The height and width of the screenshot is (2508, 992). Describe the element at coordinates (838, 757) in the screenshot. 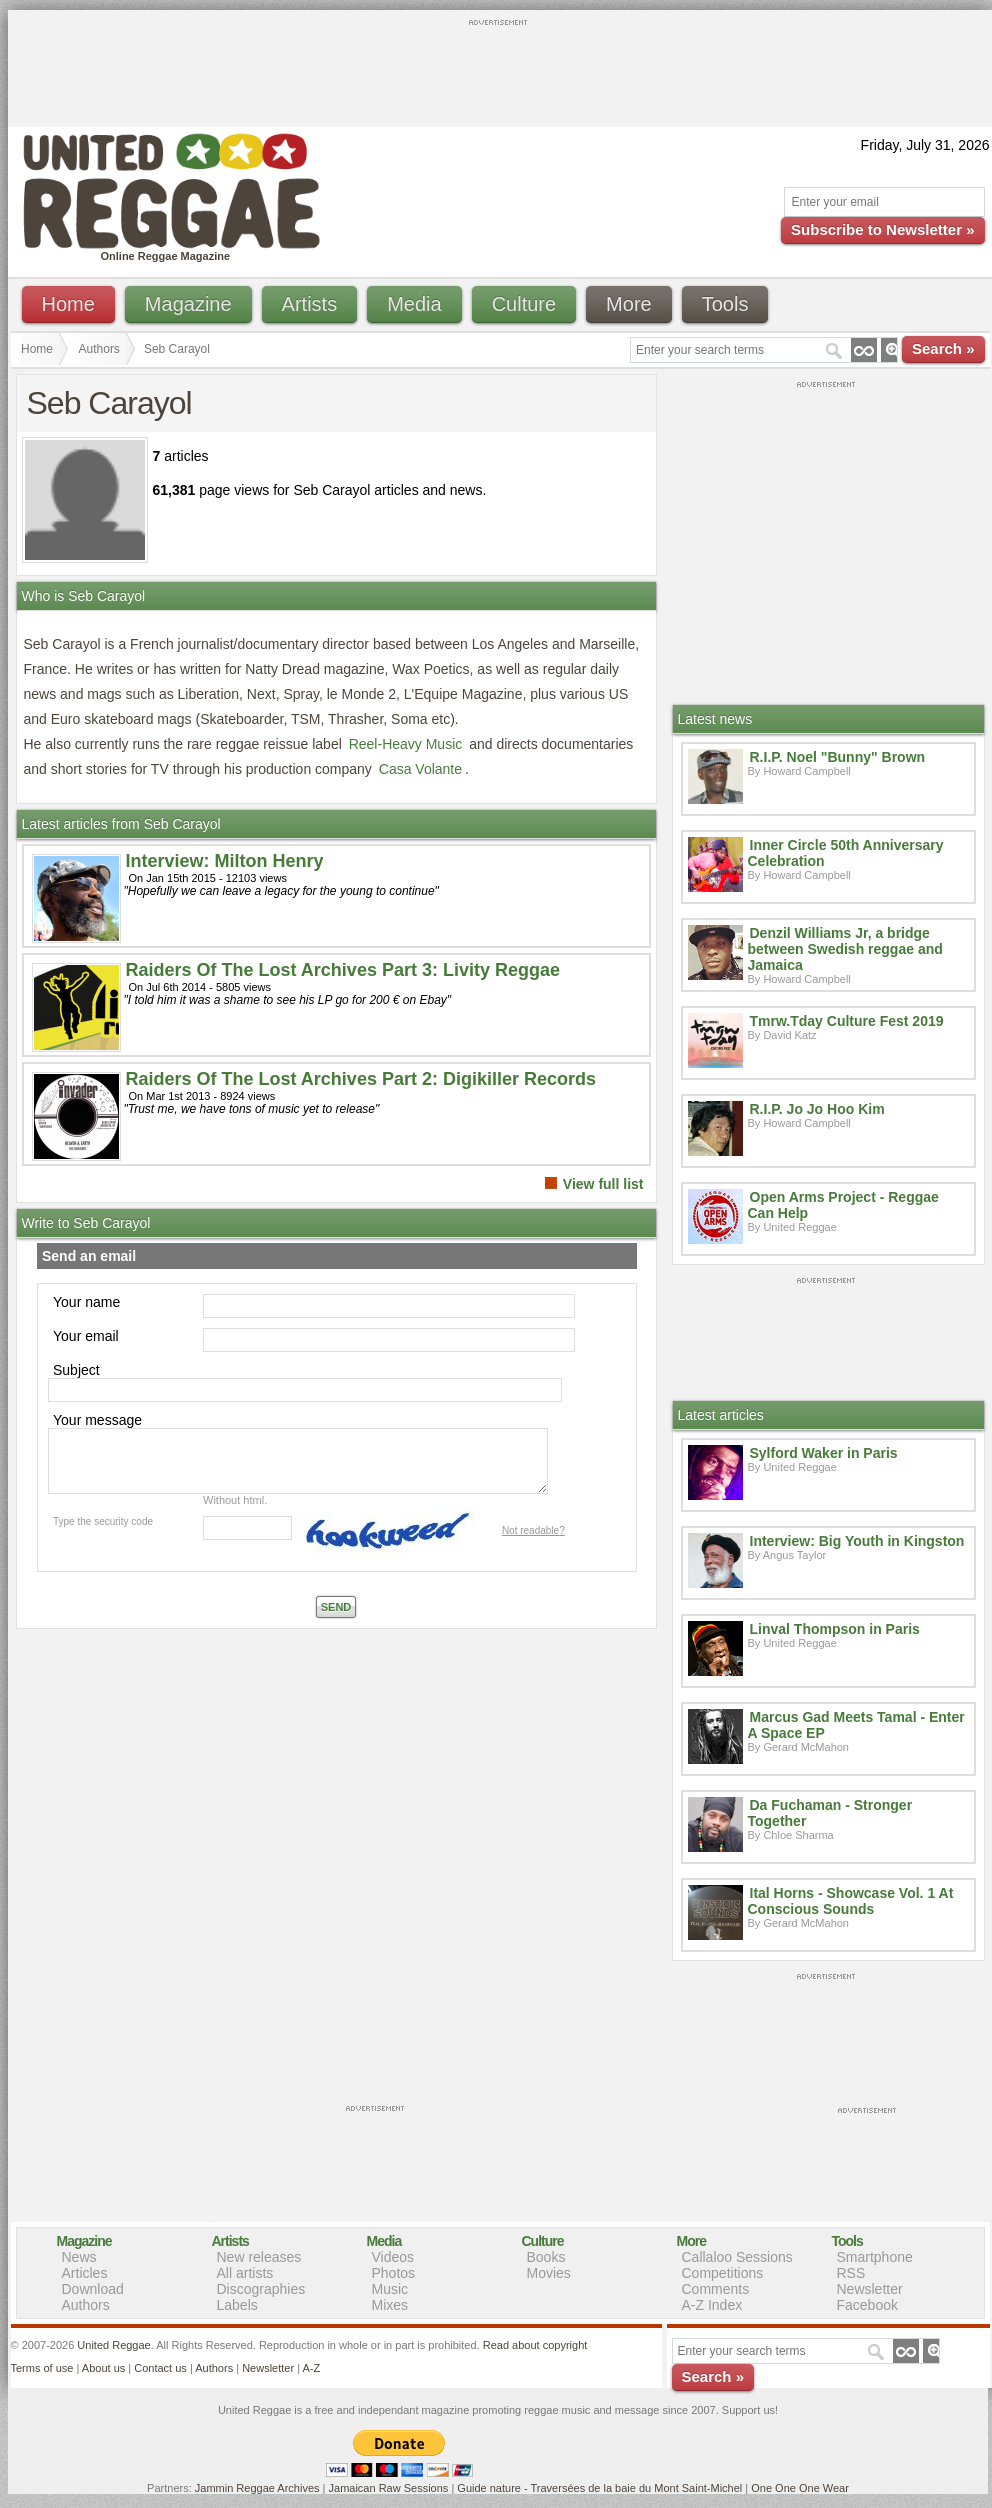

I see `R.I.P. Noel "Bunny" Brown` at that location.